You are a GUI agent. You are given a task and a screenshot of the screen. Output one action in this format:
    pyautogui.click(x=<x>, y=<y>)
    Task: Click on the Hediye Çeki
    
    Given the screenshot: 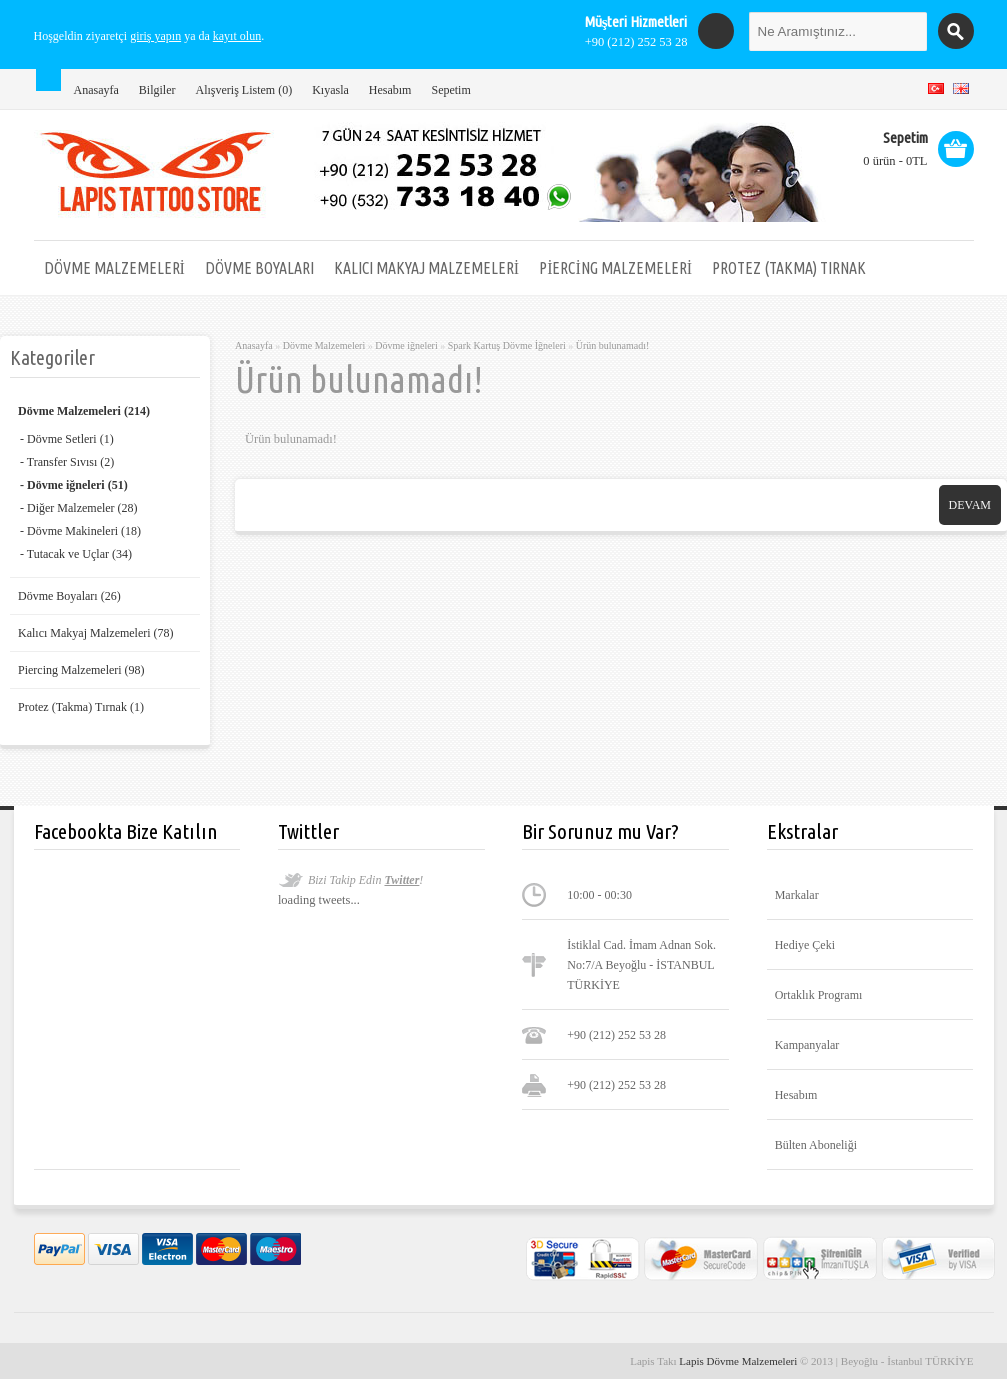 What is the action you would take?
    pyautogui.click(x=805, y=945)
    